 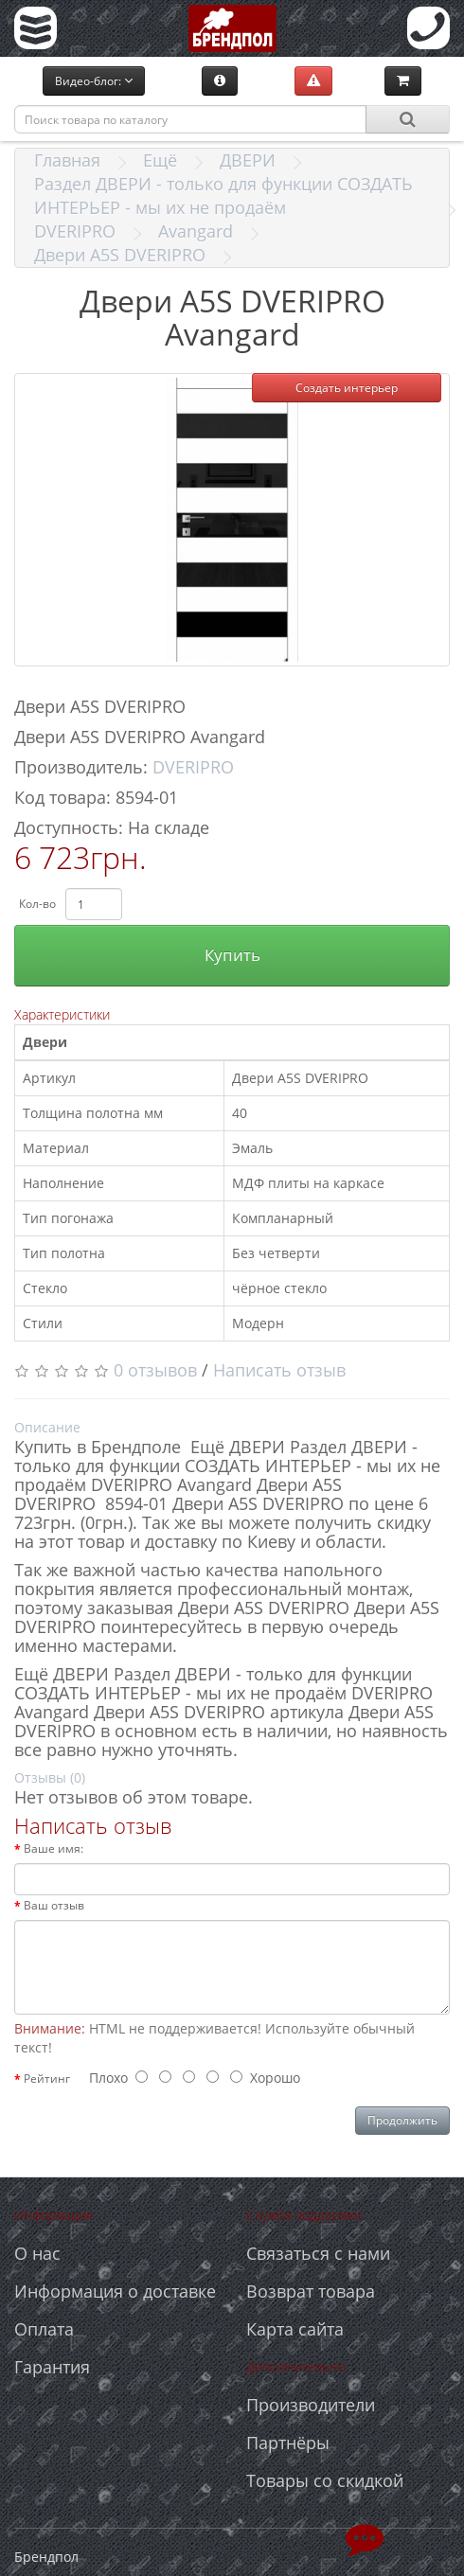 I want to click on Рейтинг, so click(x=47, y=2078).